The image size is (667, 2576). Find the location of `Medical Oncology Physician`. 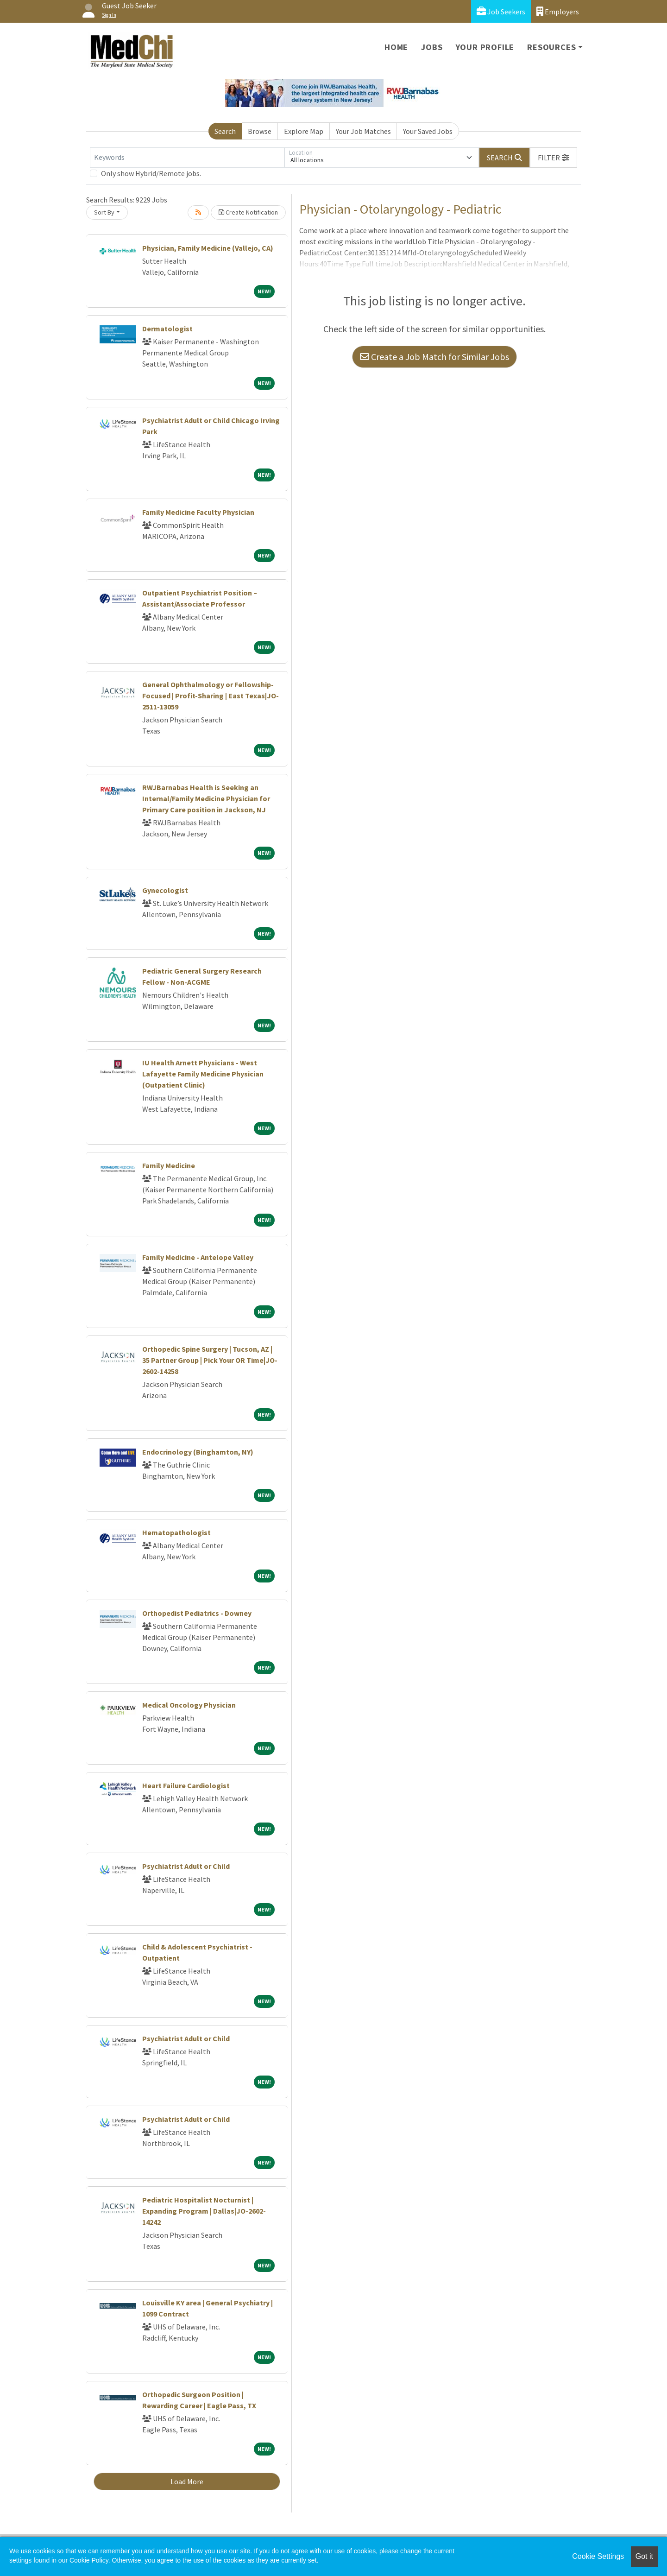

Medical Oncology Physician is located at coordinates (189, 1704).